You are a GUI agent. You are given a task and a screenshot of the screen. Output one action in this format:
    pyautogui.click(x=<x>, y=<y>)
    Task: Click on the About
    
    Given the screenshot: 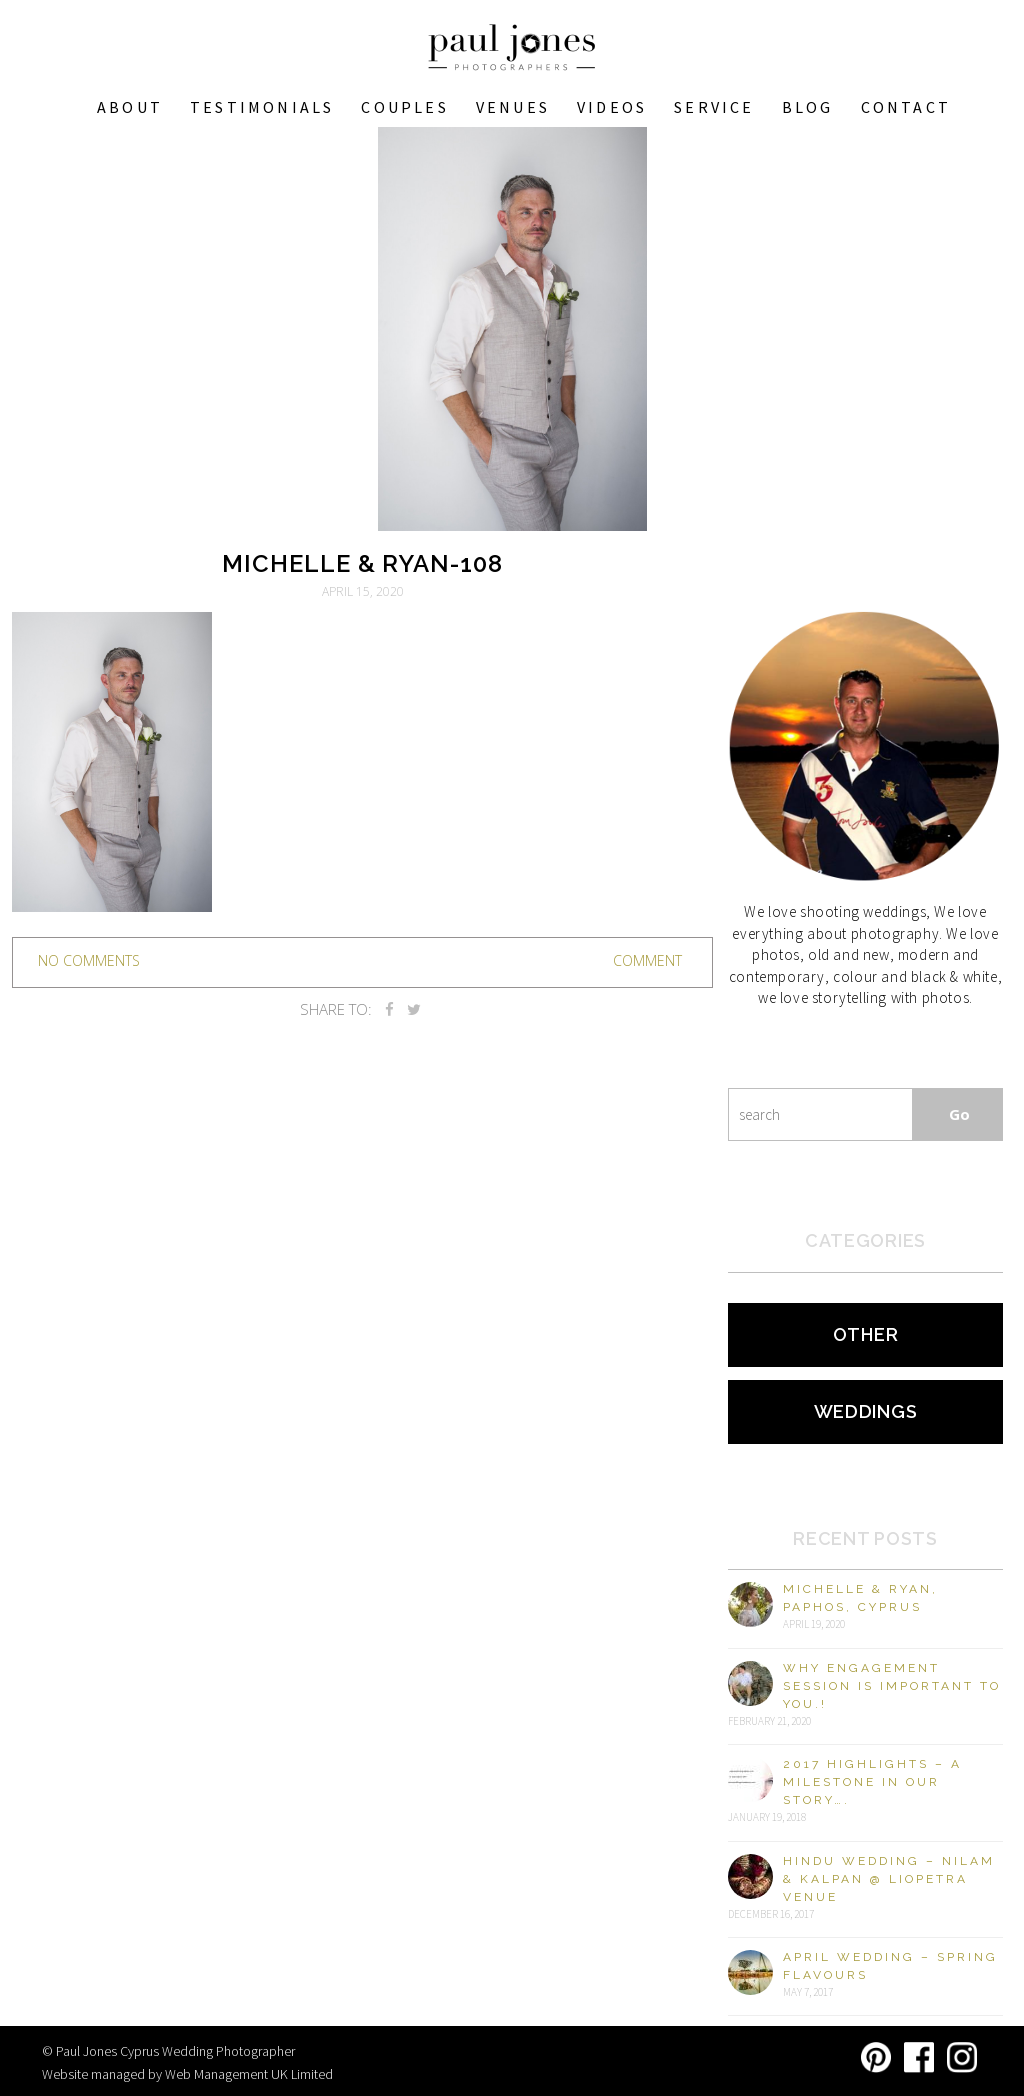 What is the action you would take?
    pyautogui.click(x=130, y=107)
    